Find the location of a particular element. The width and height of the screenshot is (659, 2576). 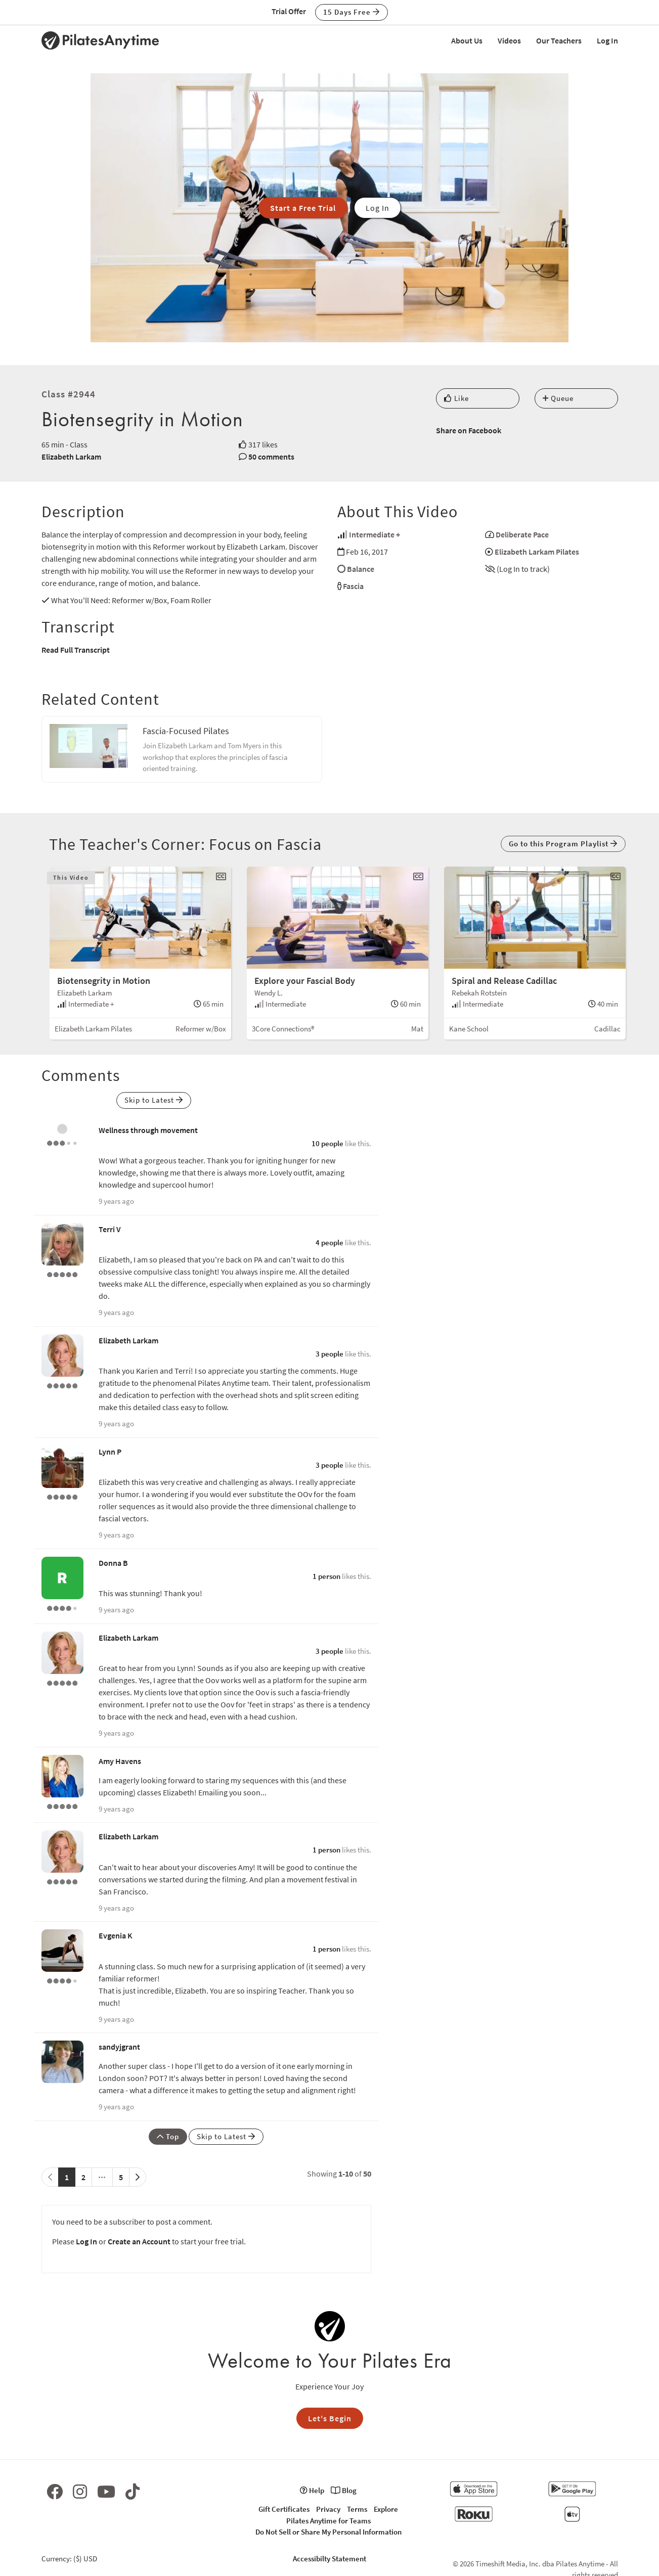

Log In is located at coordinates (607, 40).